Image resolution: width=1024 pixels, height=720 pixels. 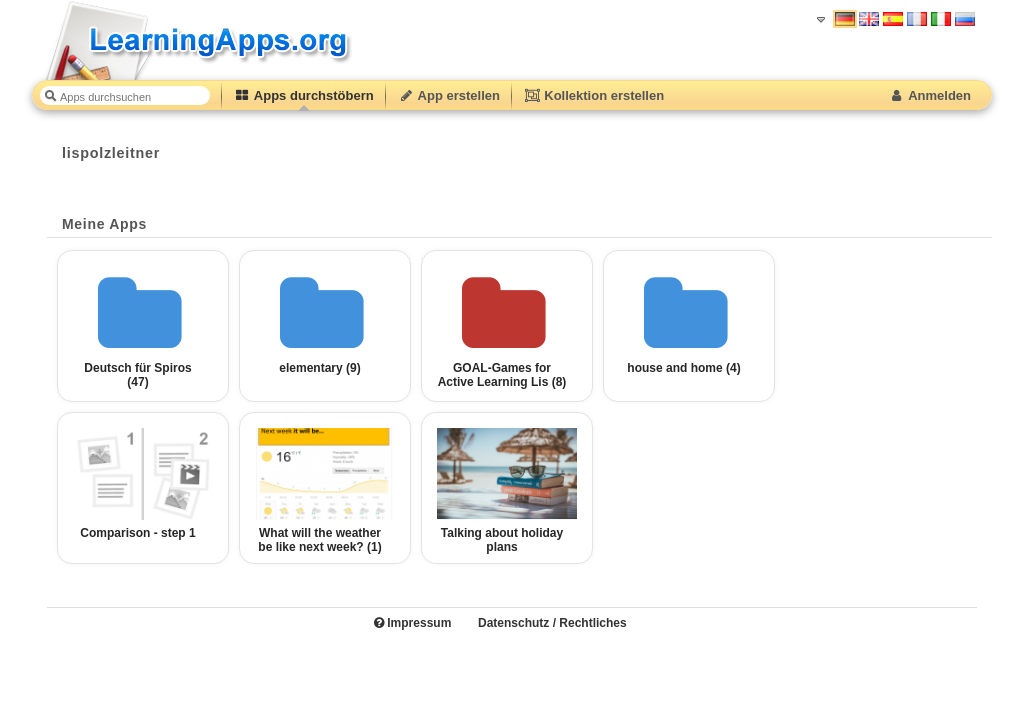 I want to click on Datenschutz / Rechtliches, so click(x=552, y=623).